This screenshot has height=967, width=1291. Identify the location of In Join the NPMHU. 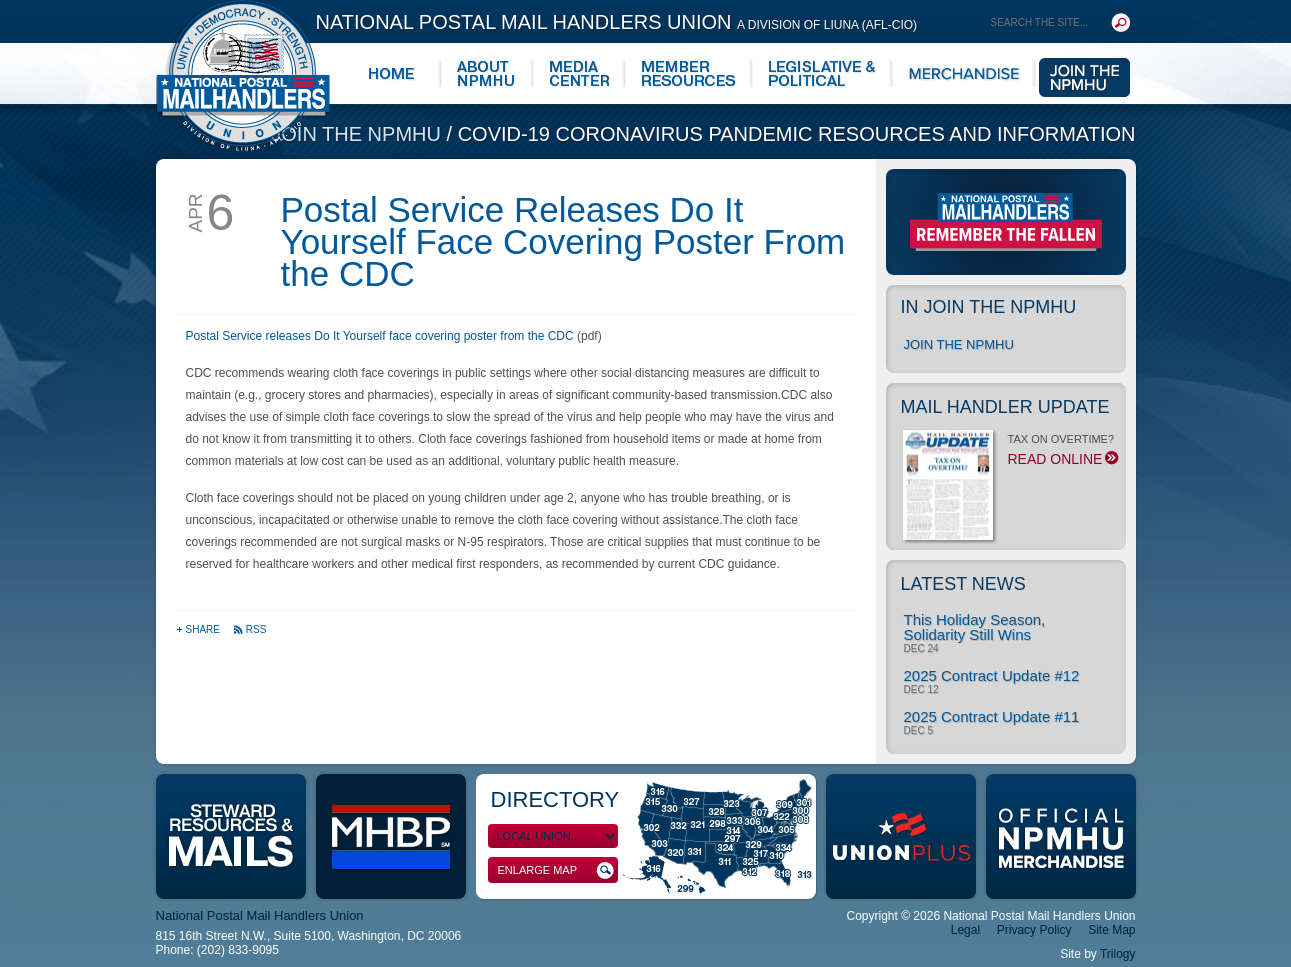
(989, 307).